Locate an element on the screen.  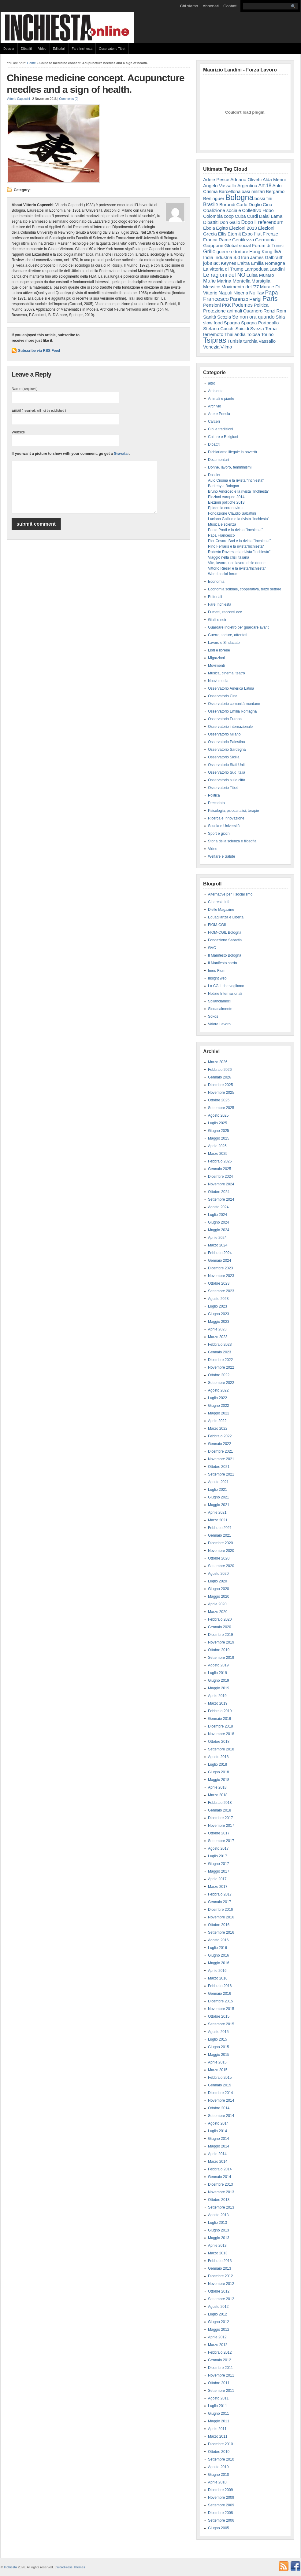
Siria is located at coordinates (280, 316).